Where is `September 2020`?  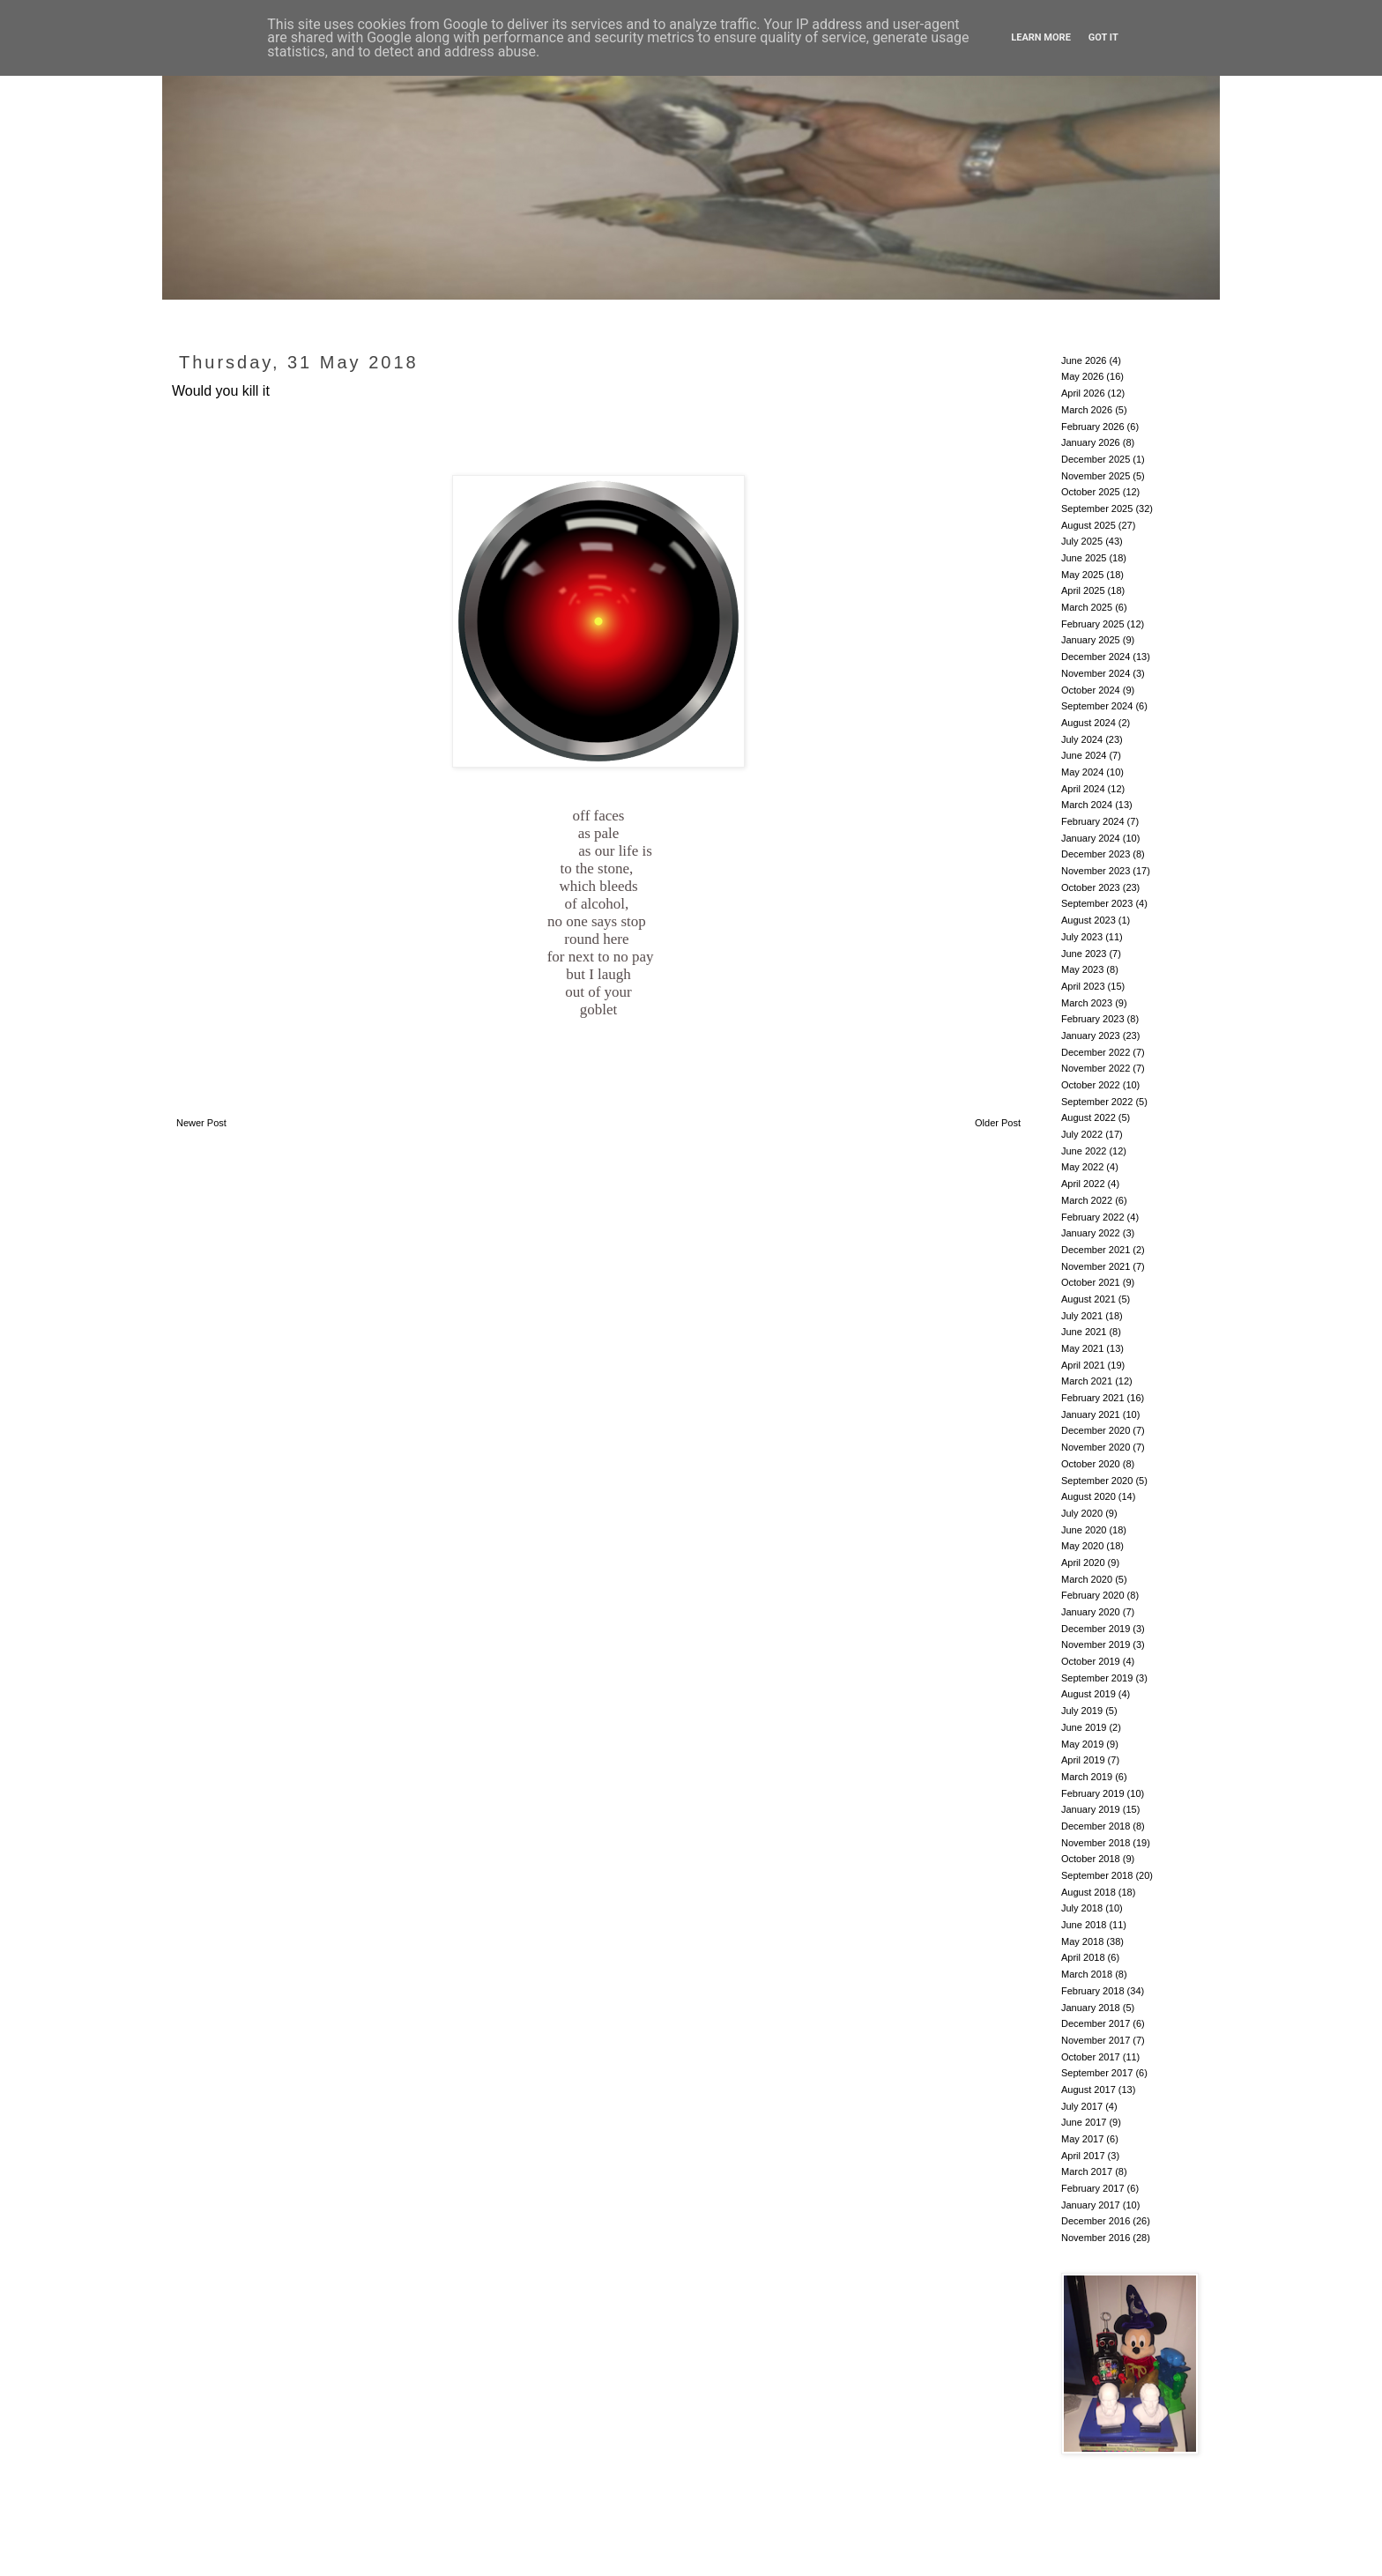 September 2020 is located at coordinates (1097, 1480).